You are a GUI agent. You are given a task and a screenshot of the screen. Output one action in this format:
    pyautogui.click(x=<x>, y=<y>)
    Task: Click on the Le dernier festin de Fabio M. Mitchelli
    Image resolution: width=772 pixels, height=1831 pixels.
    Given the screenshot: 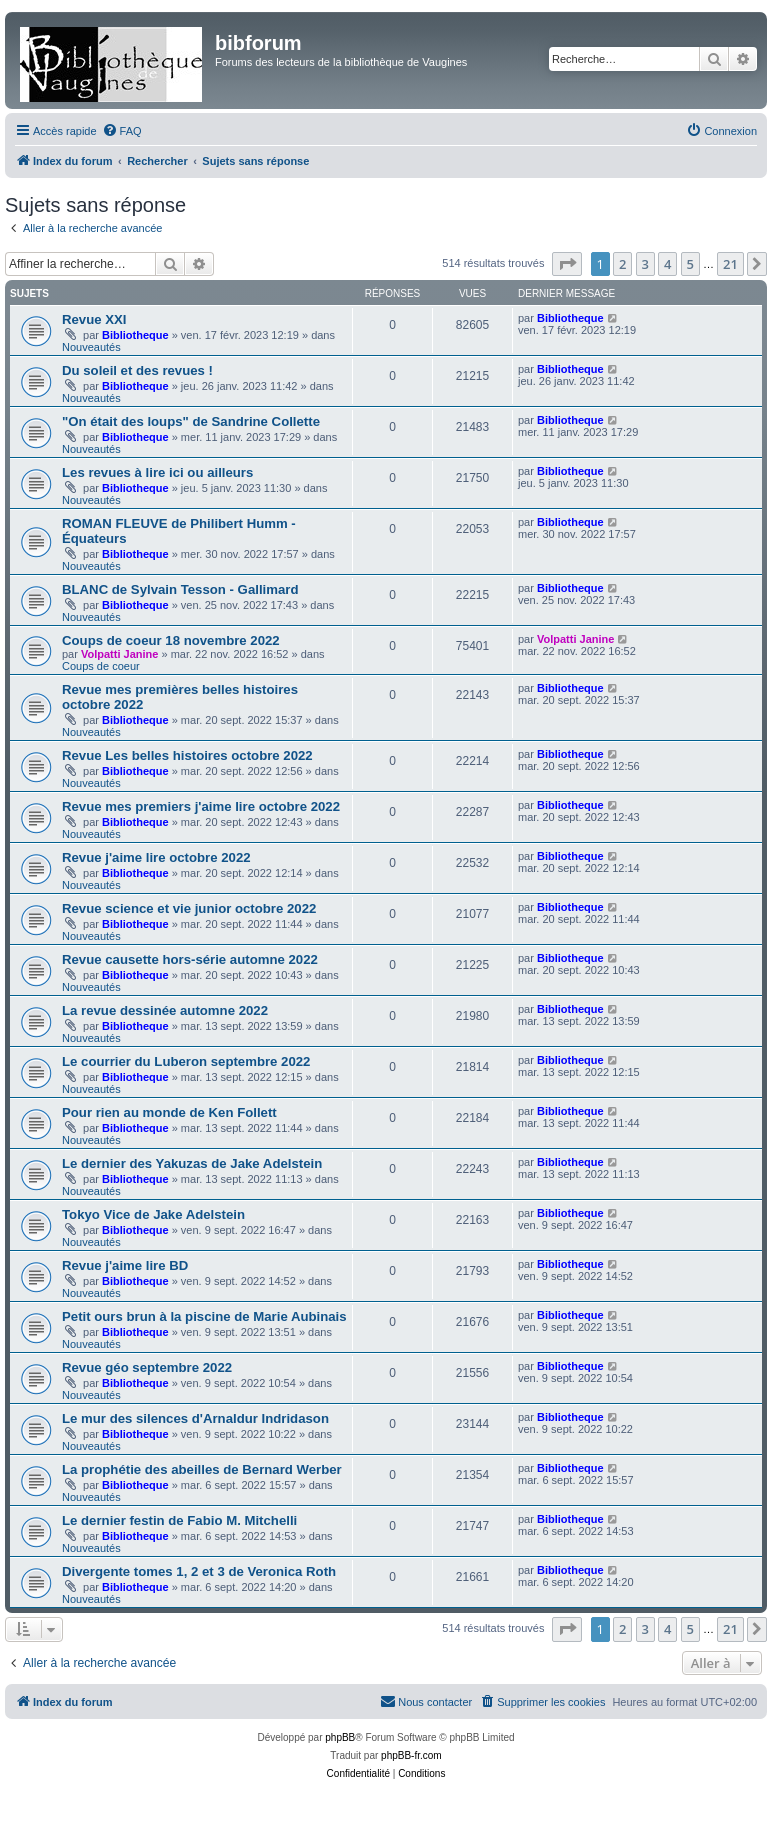 What is the action you would take?
    pyautogui.click(x=179, y=1520)
    